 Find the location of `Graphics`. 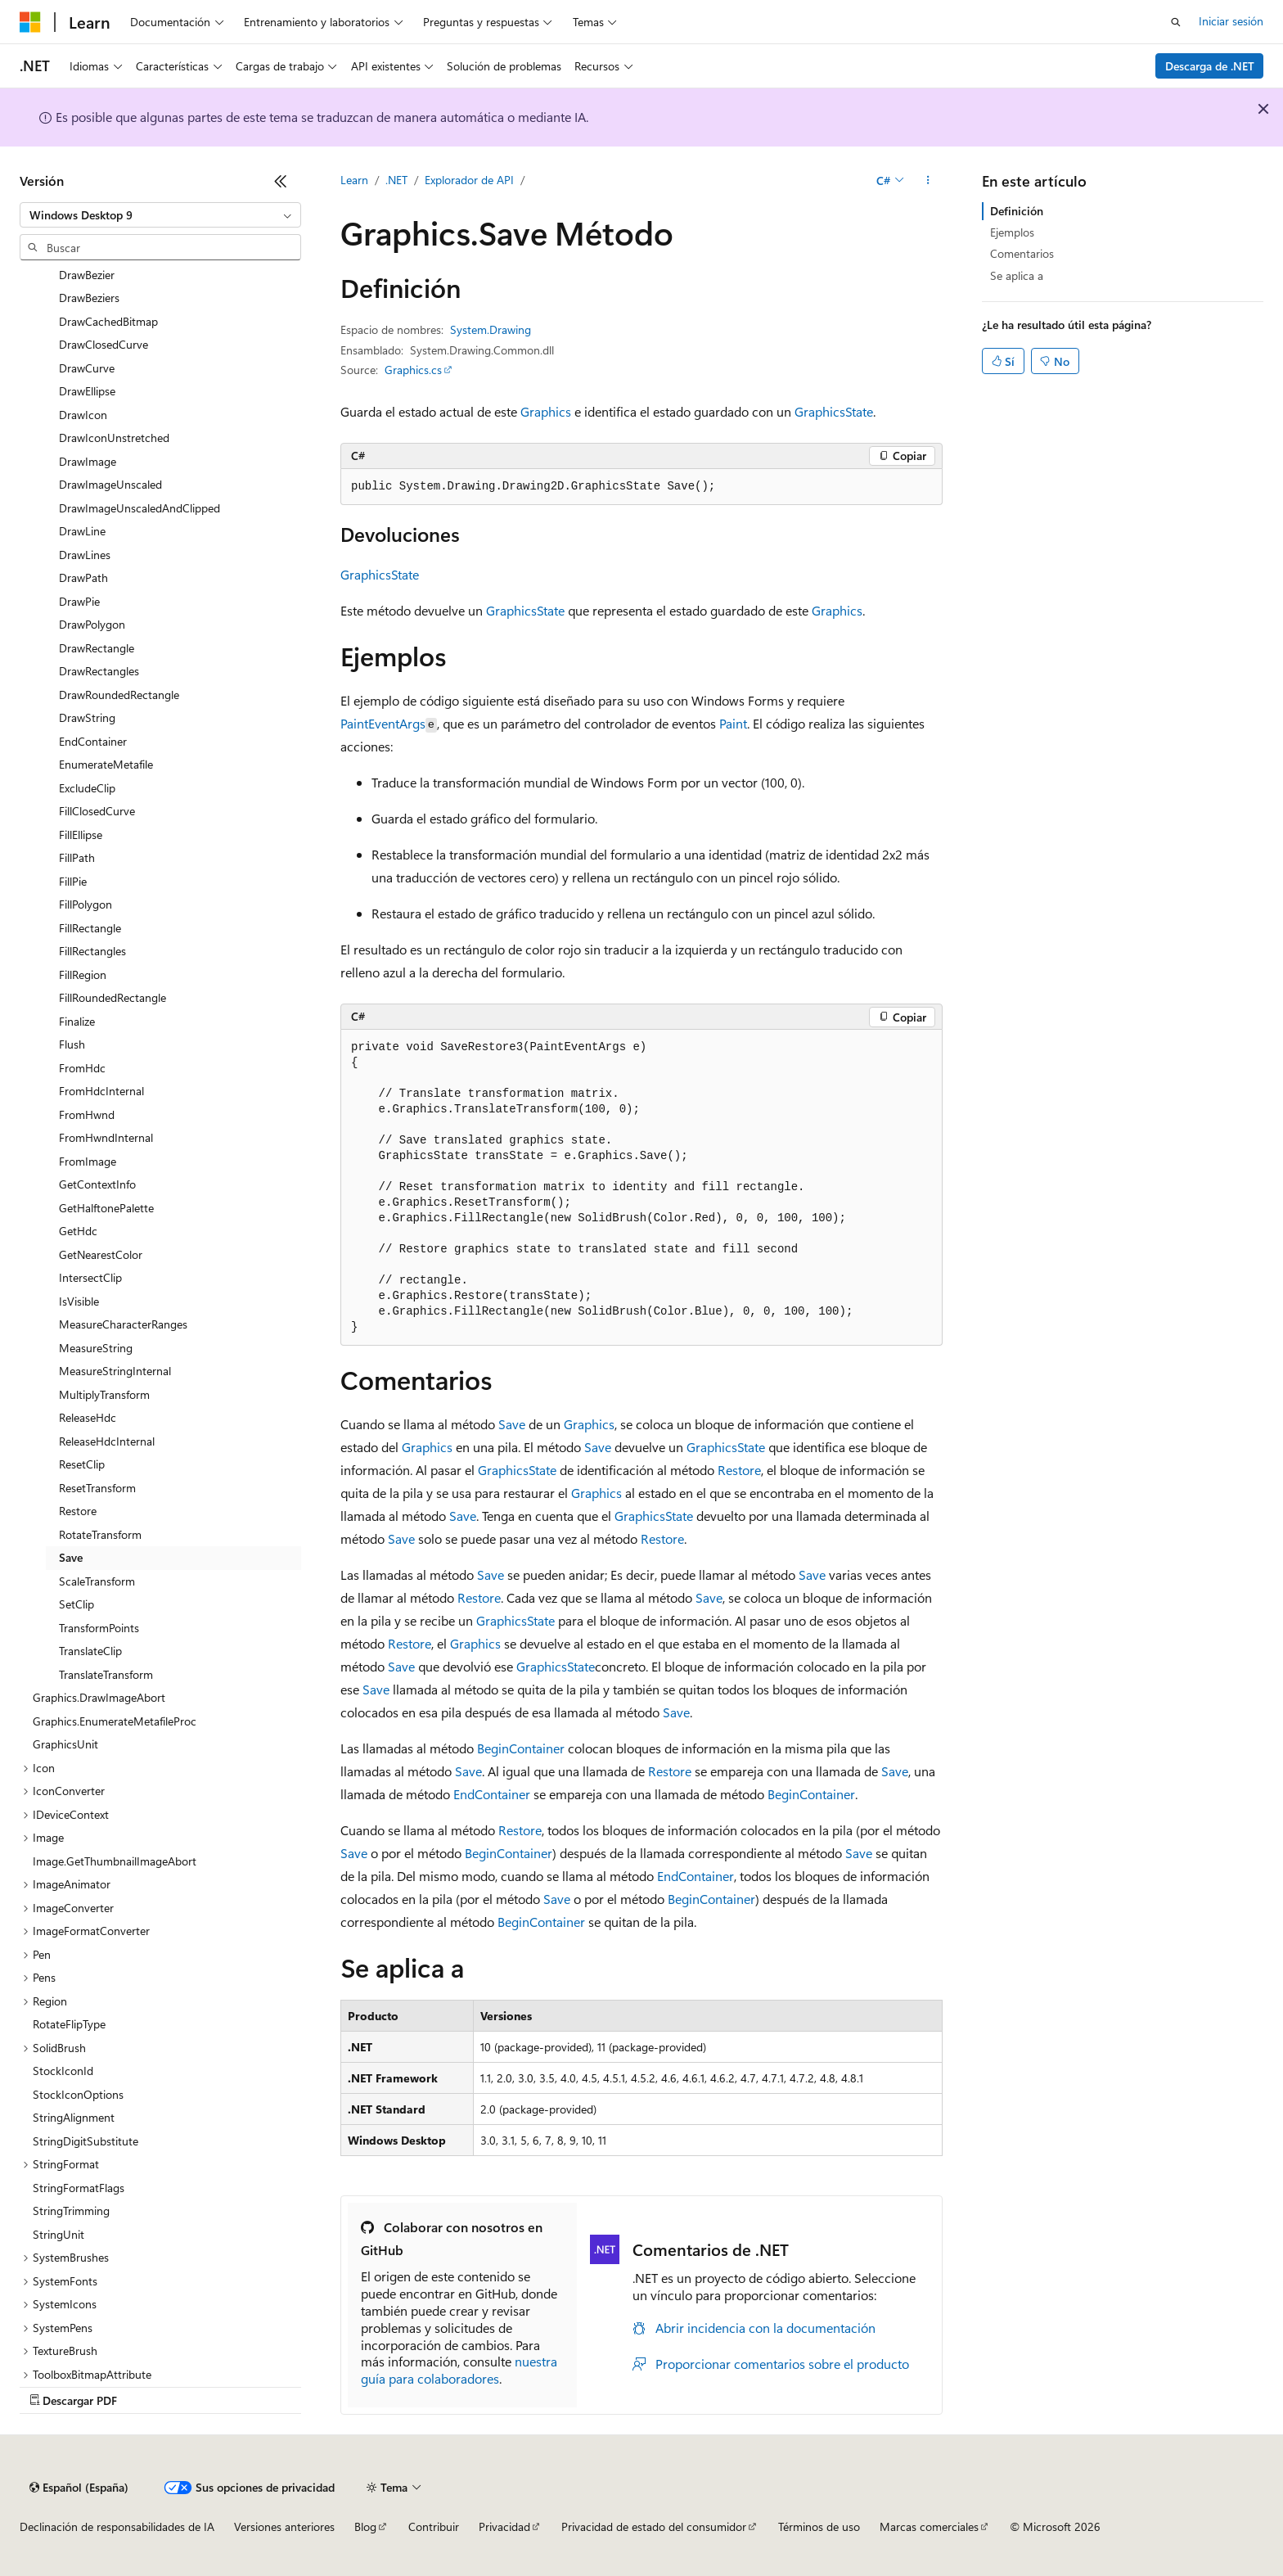

Graphics is located at coordinates (545, 411).